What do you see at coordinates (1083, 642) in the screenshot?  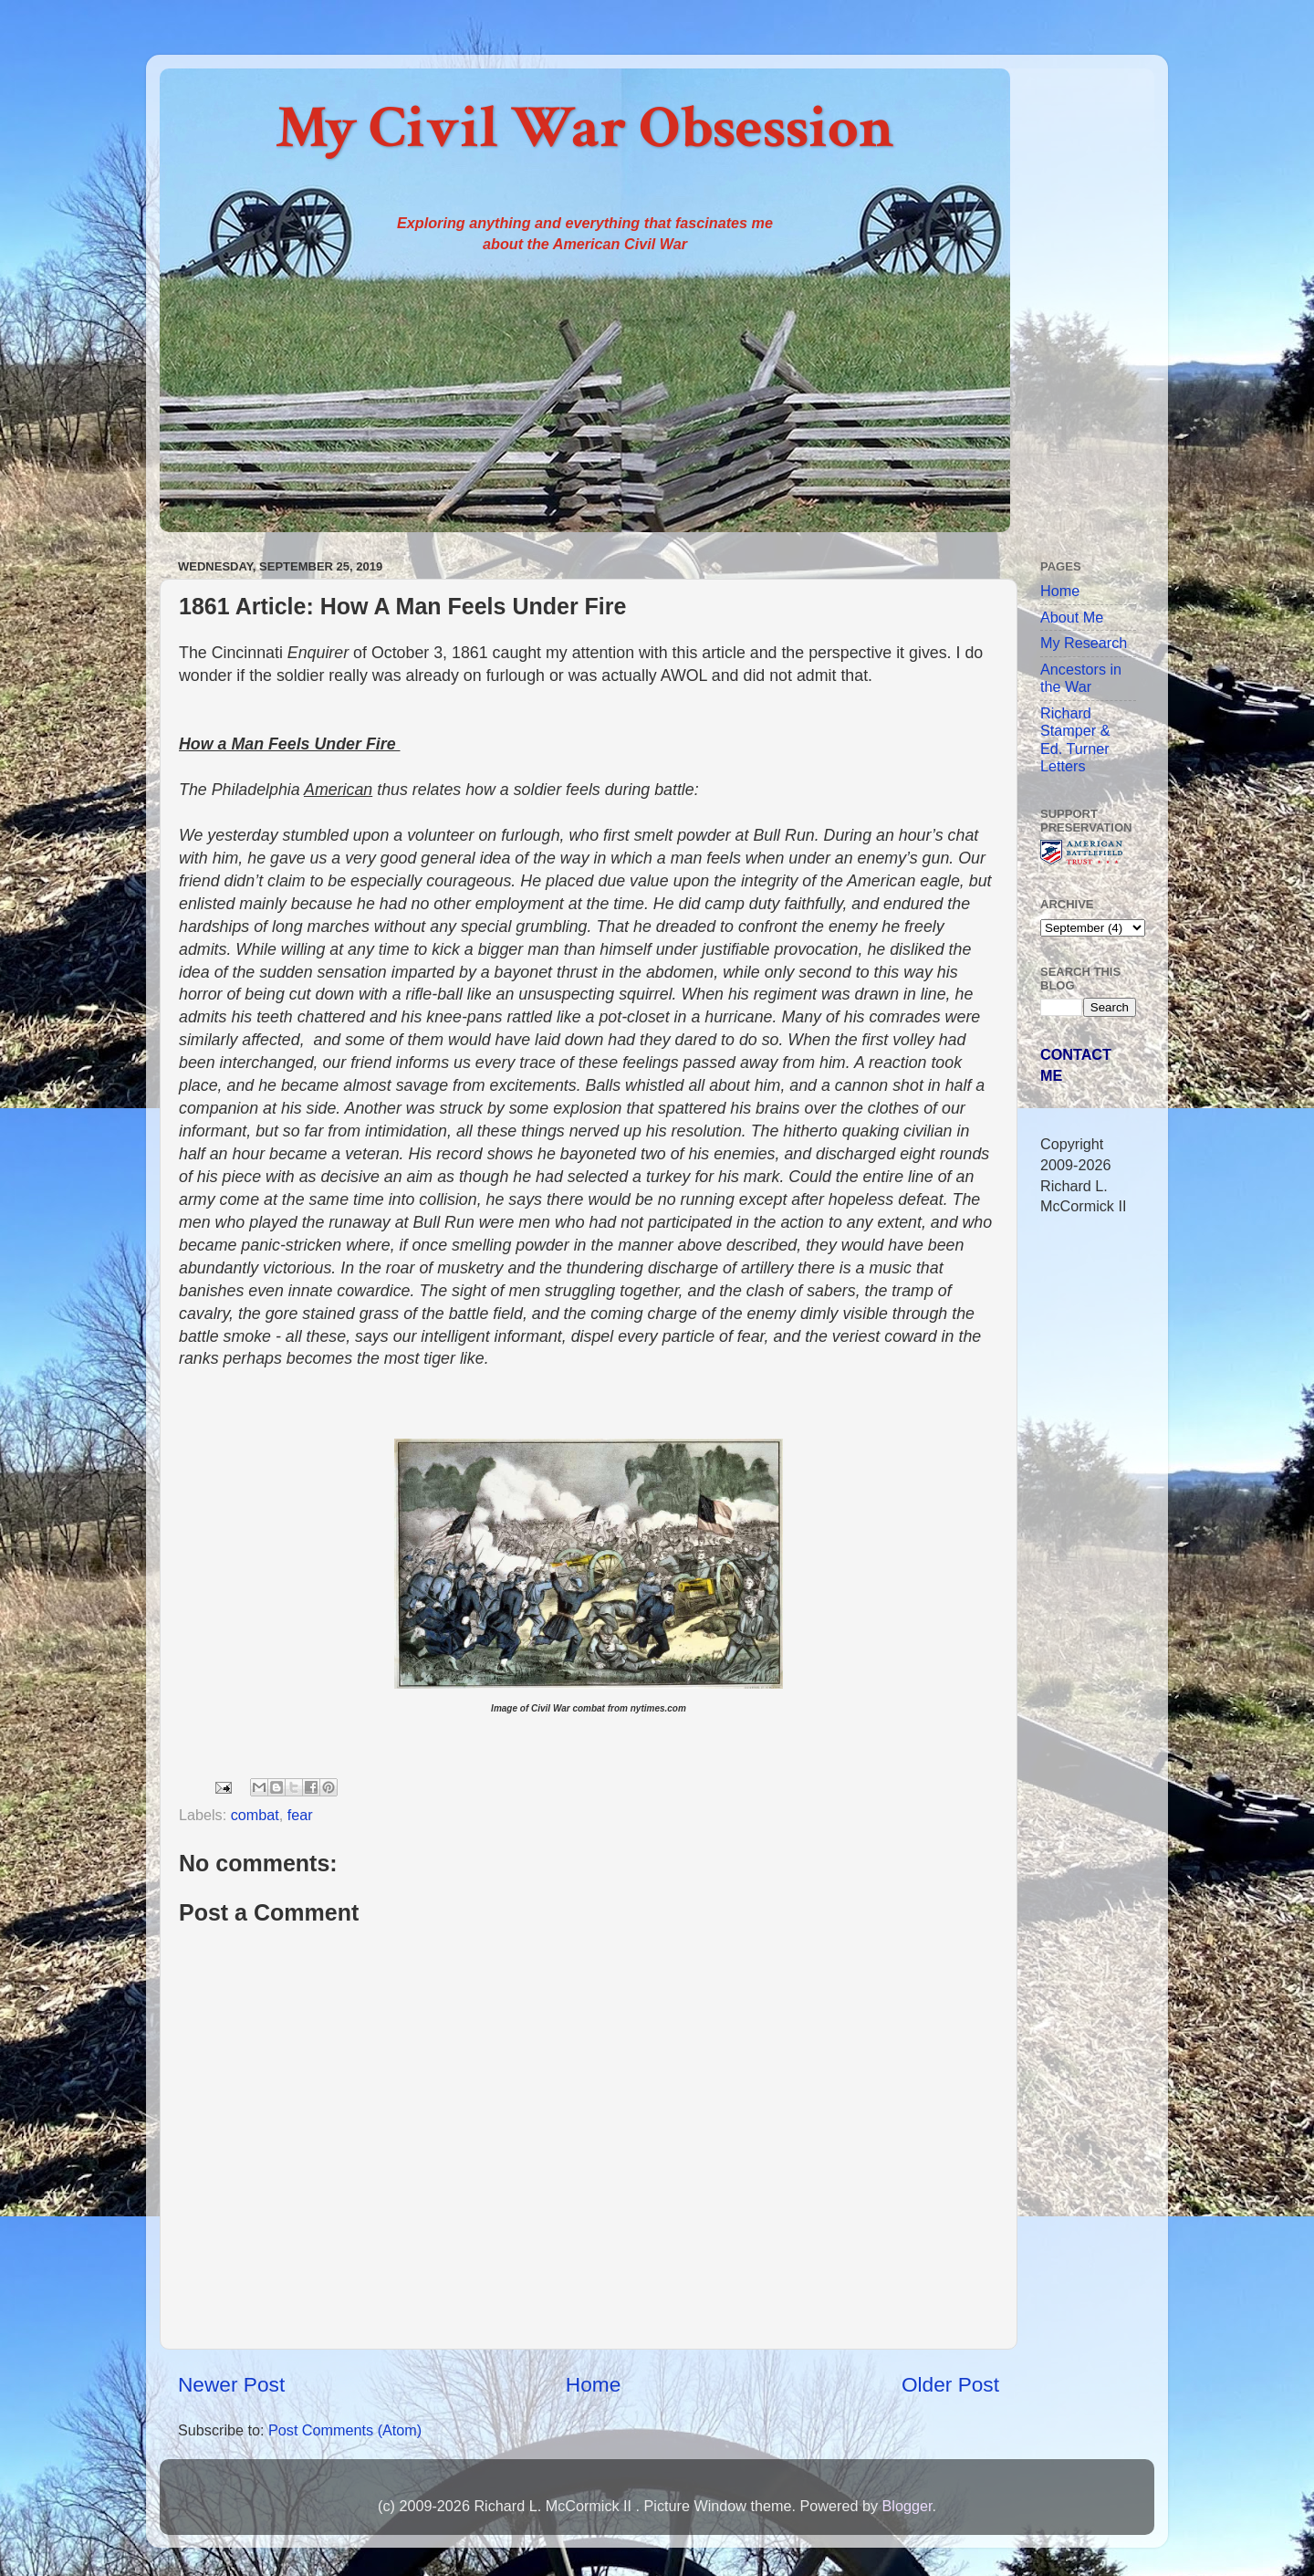 I see `My Research` at bounding box center [1083, 642].